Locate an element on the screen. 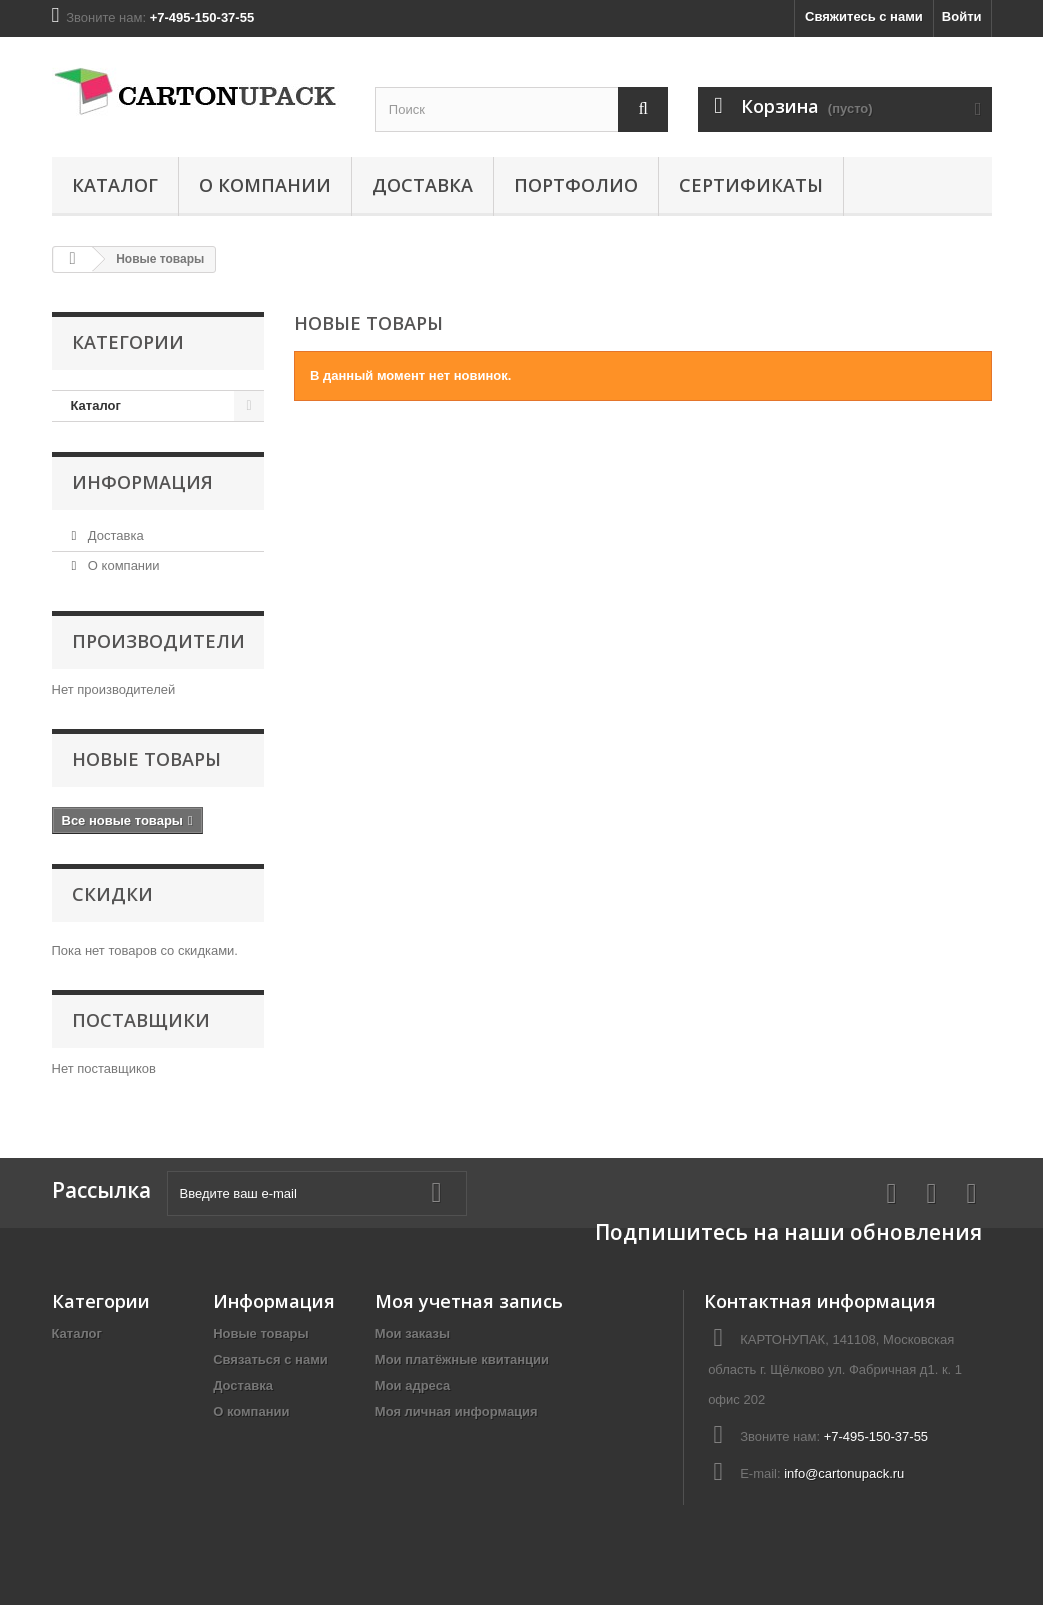 The image size is (1043, 1605). Сертификаты is located at coordinates (751, 185).